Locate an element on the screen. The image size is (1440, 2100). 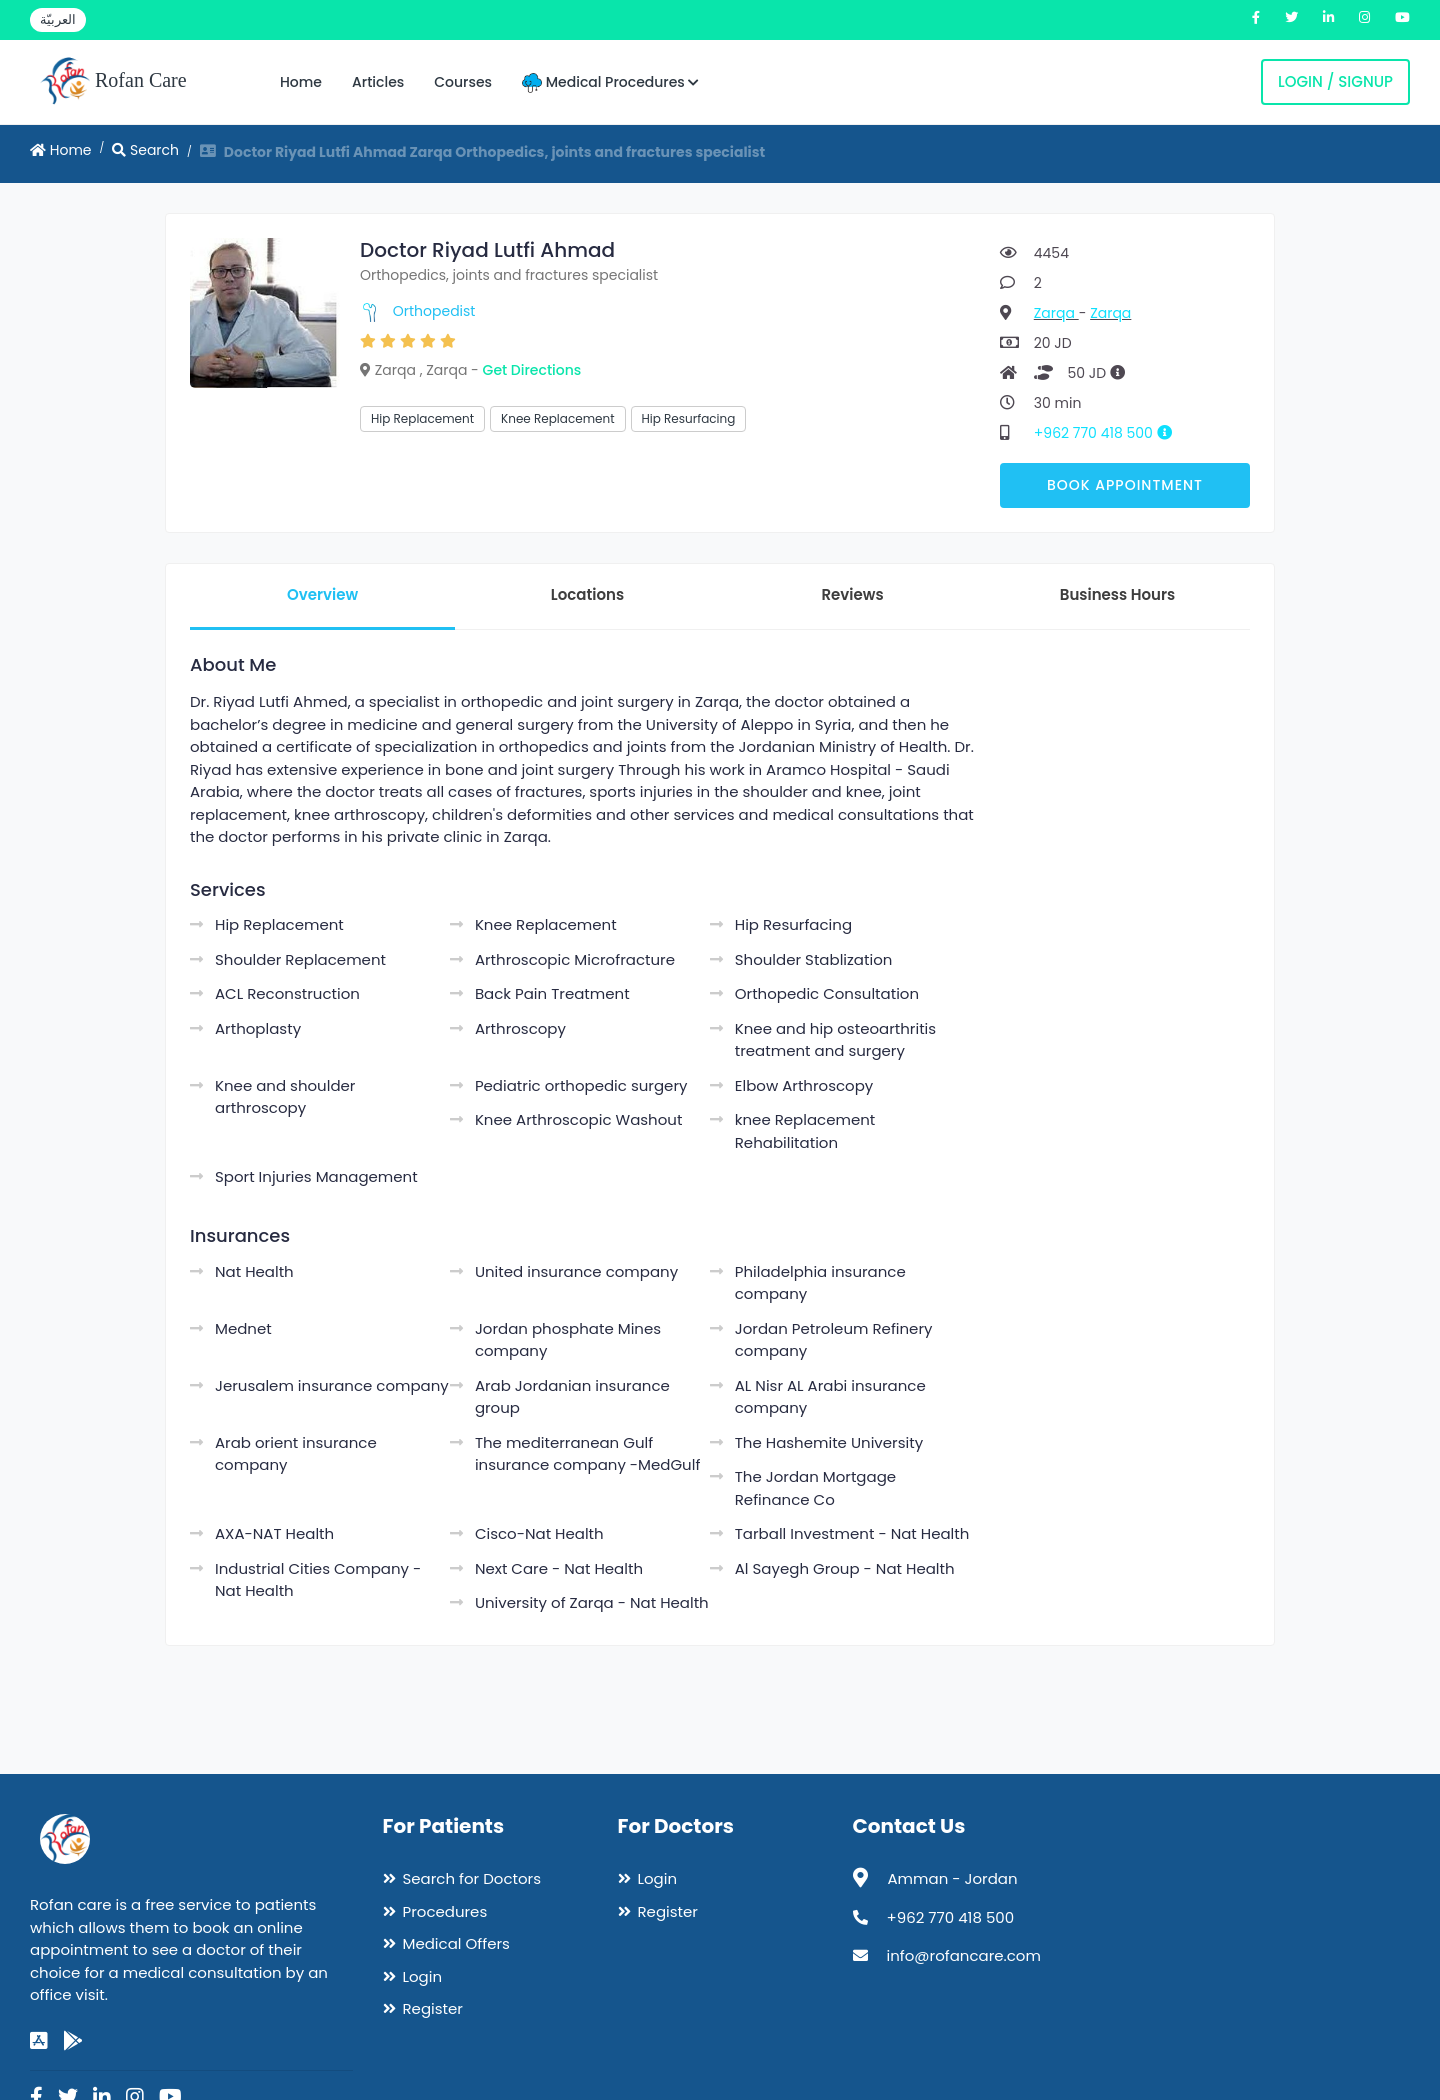
Login is located at coordinates (423, 1976).